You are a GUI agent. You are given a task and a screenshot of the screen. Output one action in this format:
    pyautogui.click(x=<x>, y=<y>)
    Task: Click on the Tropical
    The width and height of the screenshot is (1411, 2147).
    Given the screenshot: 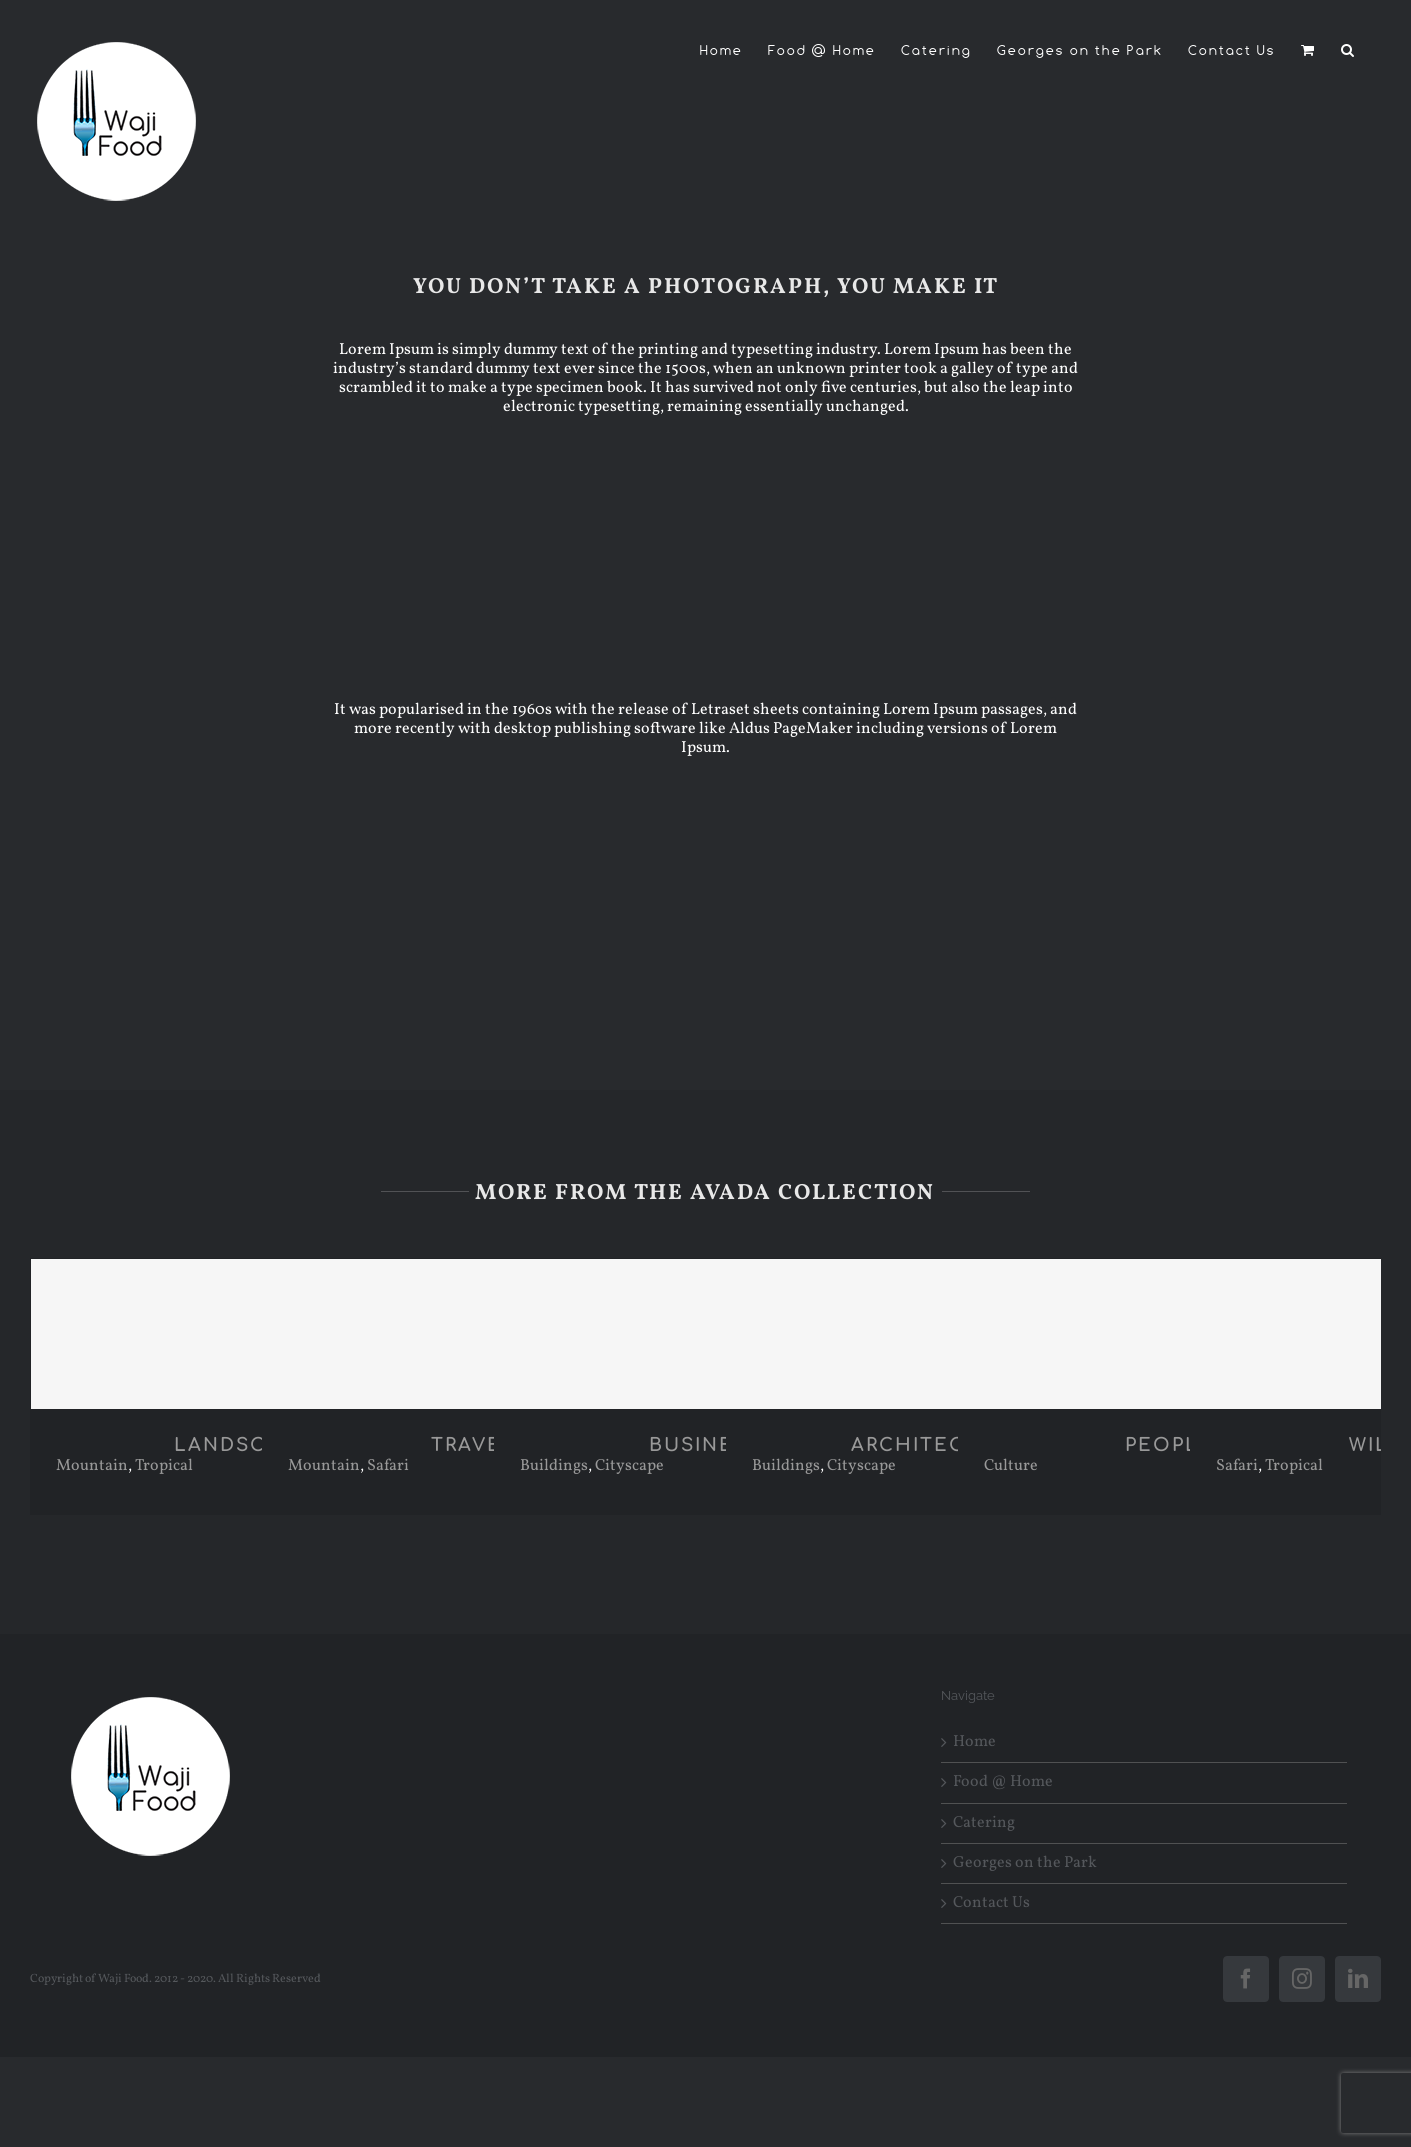 What is the action you would take?
    pyautogui.click(x=164, y=1466)
    